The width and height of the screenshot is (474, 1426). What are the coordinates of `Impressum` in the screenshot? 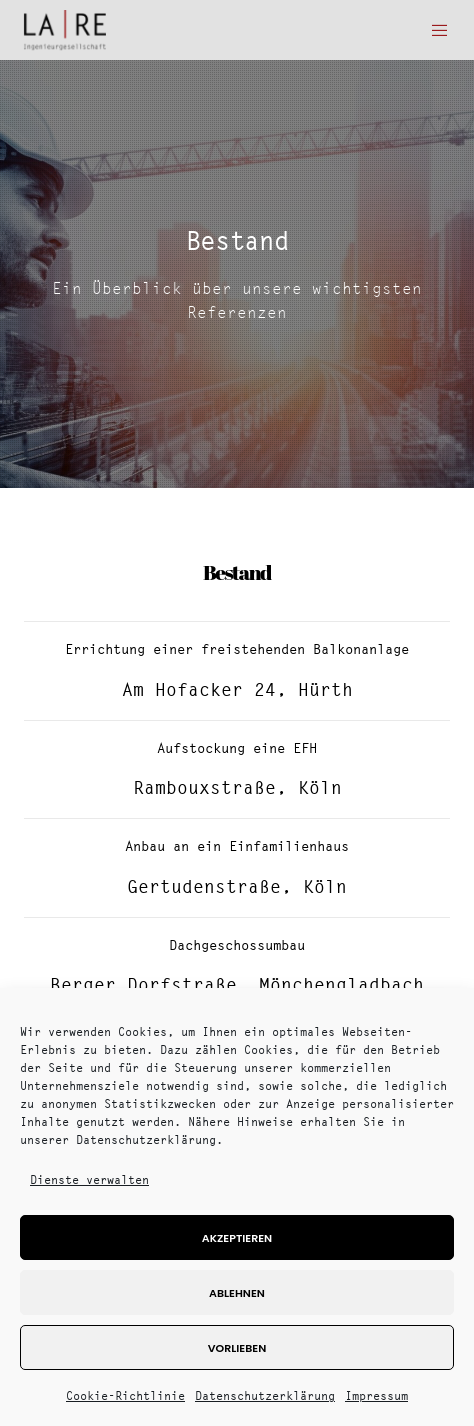 It's located at (376, 1395).